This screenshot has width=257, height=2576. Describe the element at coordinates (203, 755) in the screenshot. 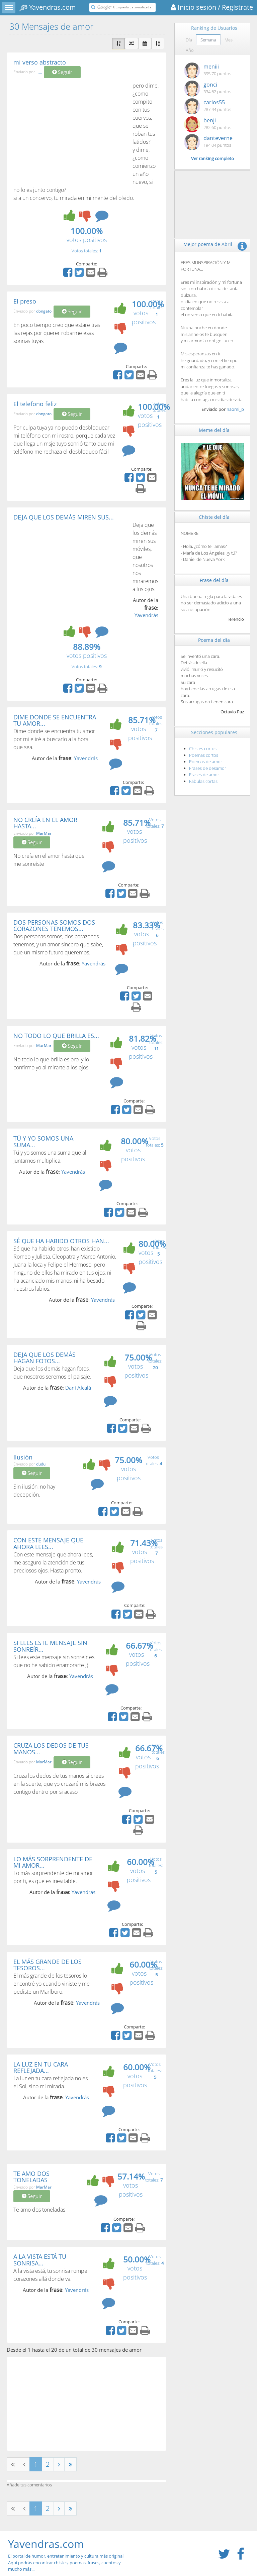

I see `Poemas cortos` at that location.